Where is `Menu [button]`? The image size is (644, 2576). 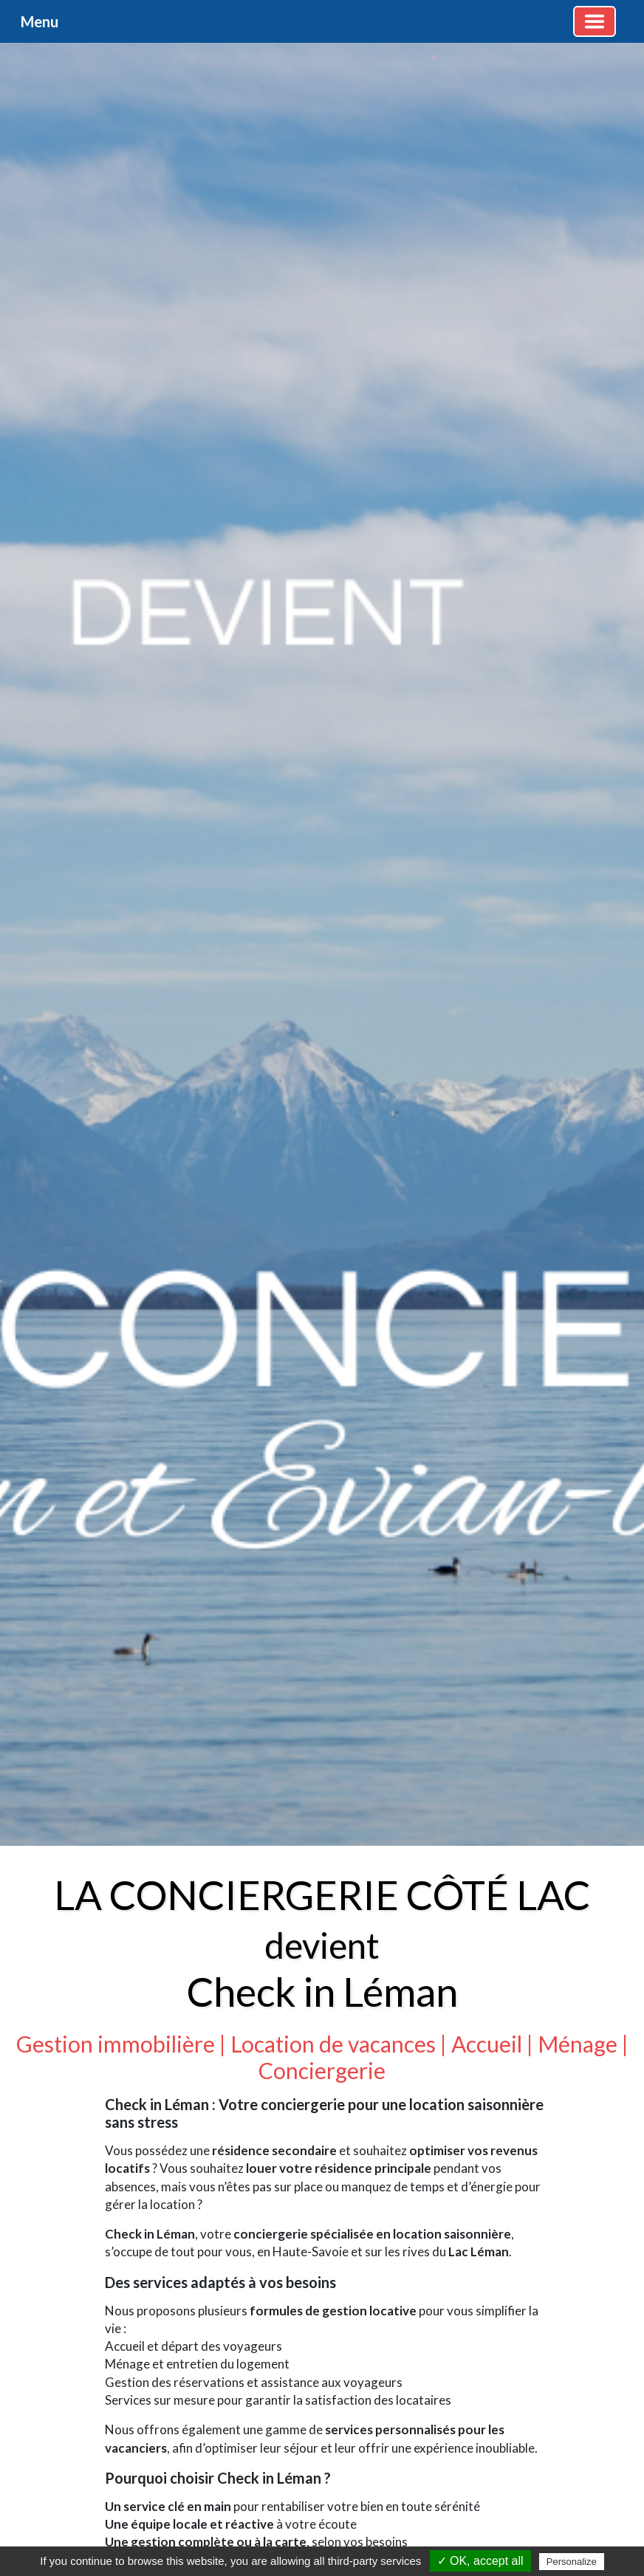 Menu [button] is located at coordinates (39, 21).